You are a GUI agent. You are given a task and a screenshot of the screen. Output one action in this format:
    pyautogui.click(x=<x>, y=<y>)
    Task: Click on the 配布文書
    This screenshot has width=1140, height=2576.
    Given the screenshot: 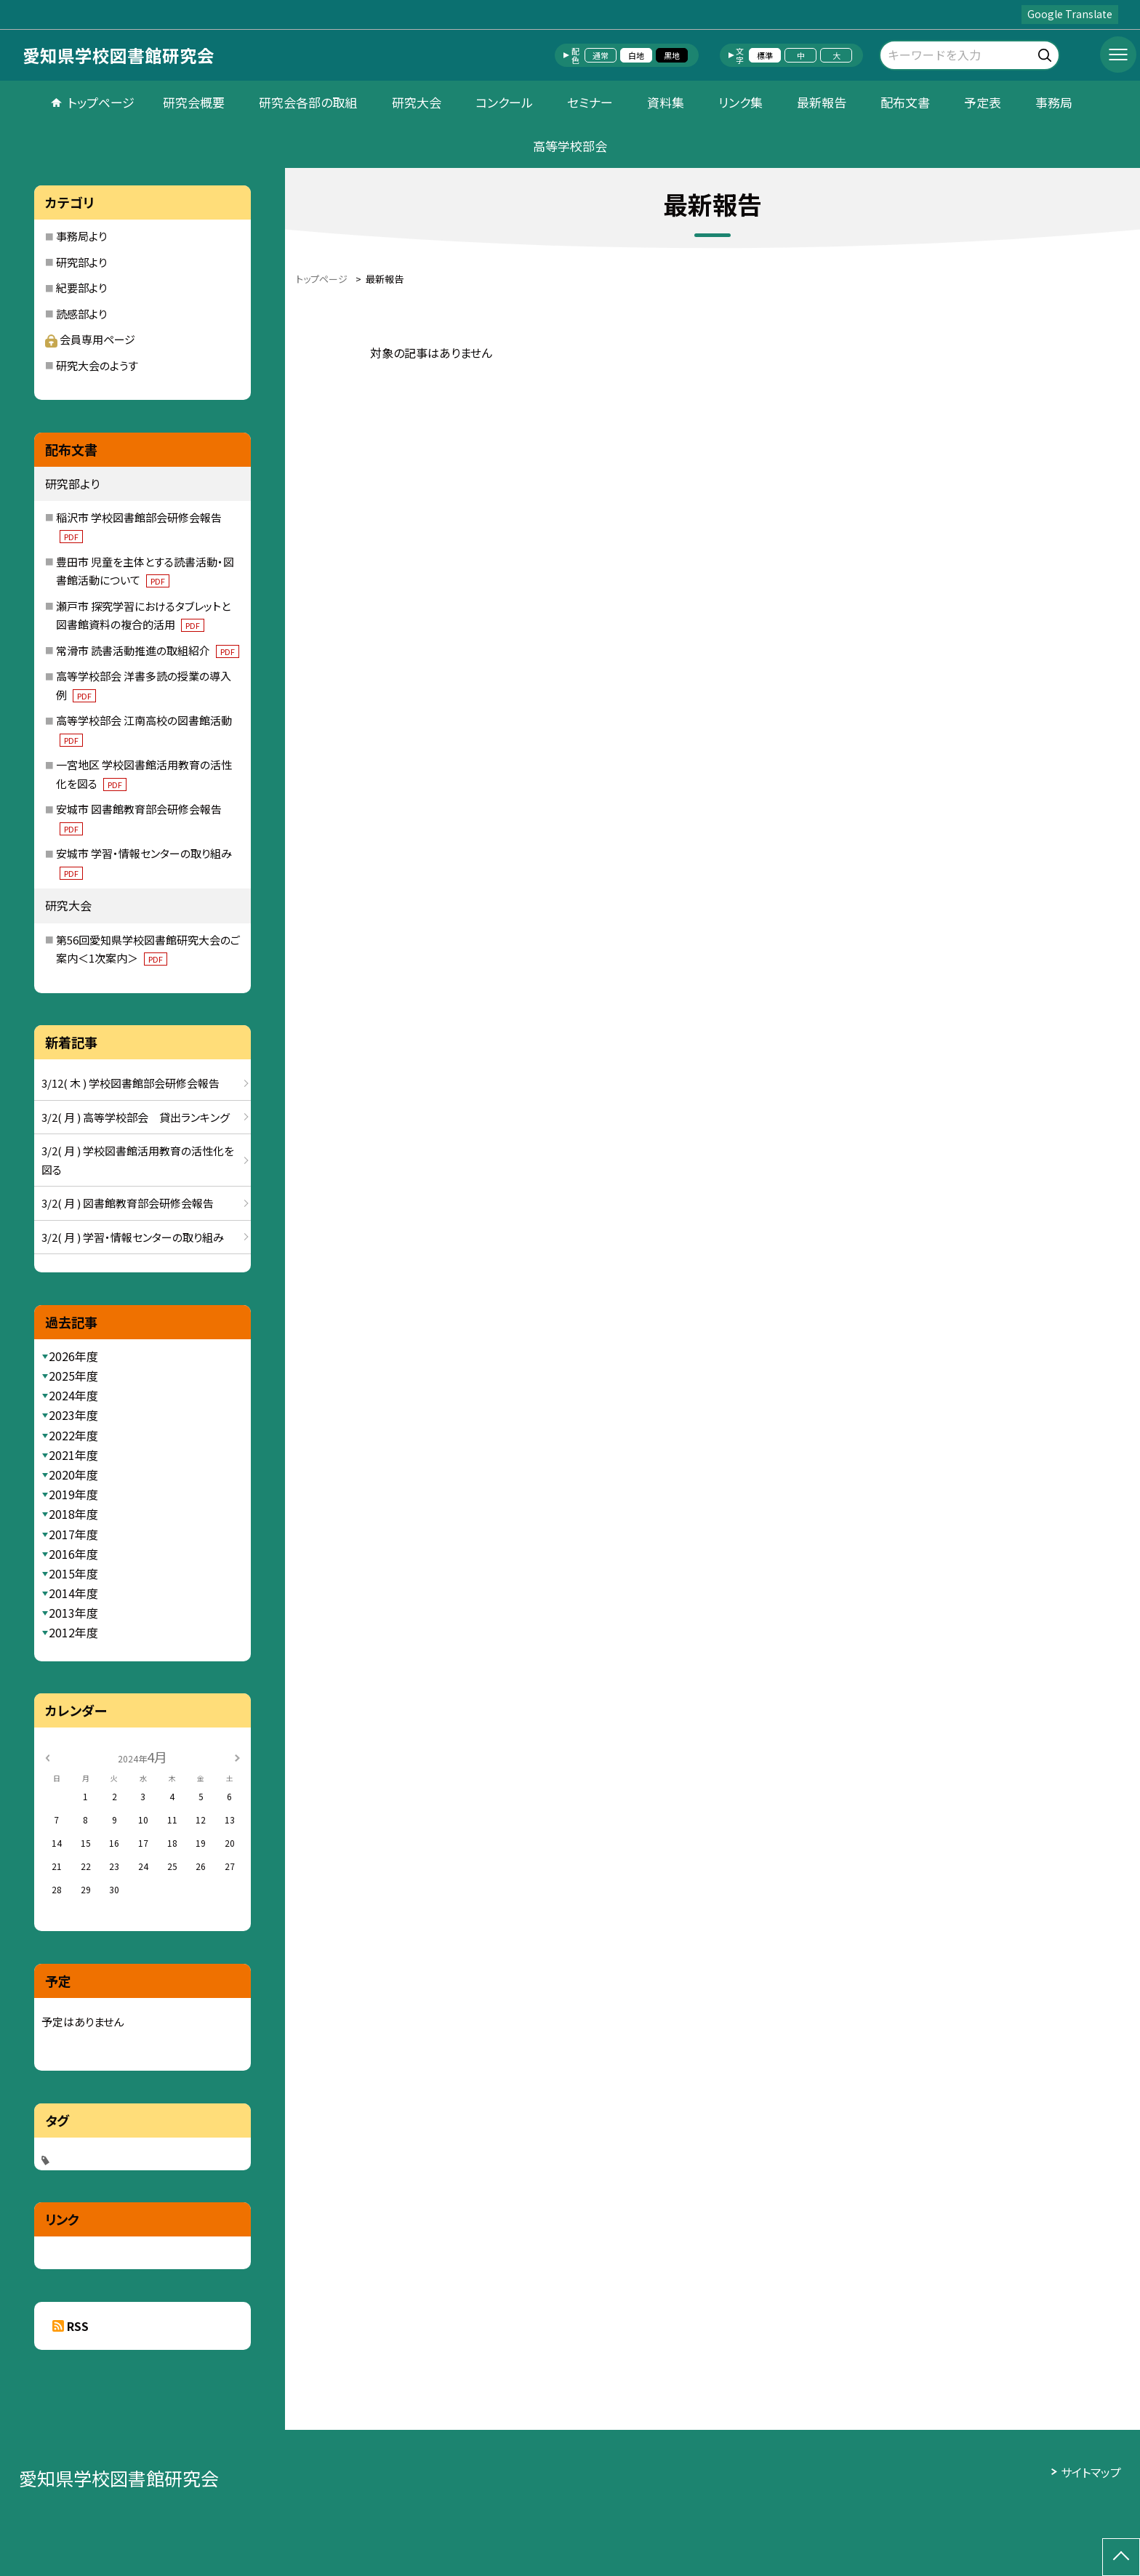 What is the action you would take?
    pyautogui.click(x=905, y=102)
    